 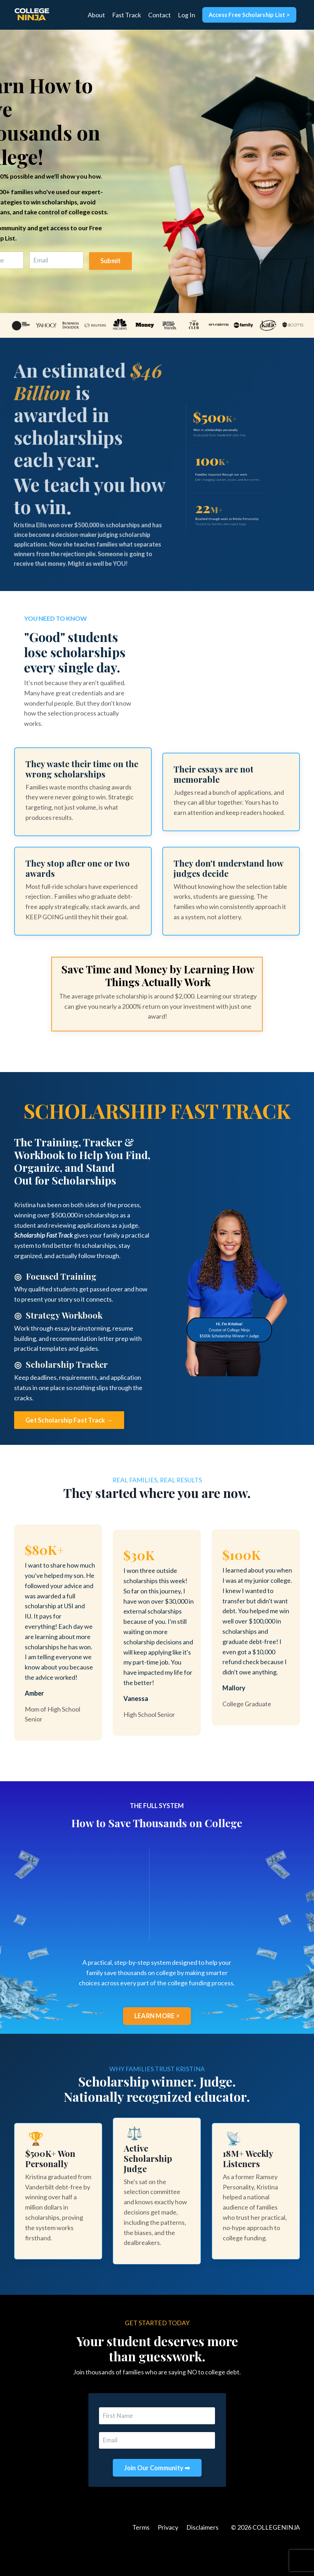 I want to click on Terms, so click(x=141, y=2558).